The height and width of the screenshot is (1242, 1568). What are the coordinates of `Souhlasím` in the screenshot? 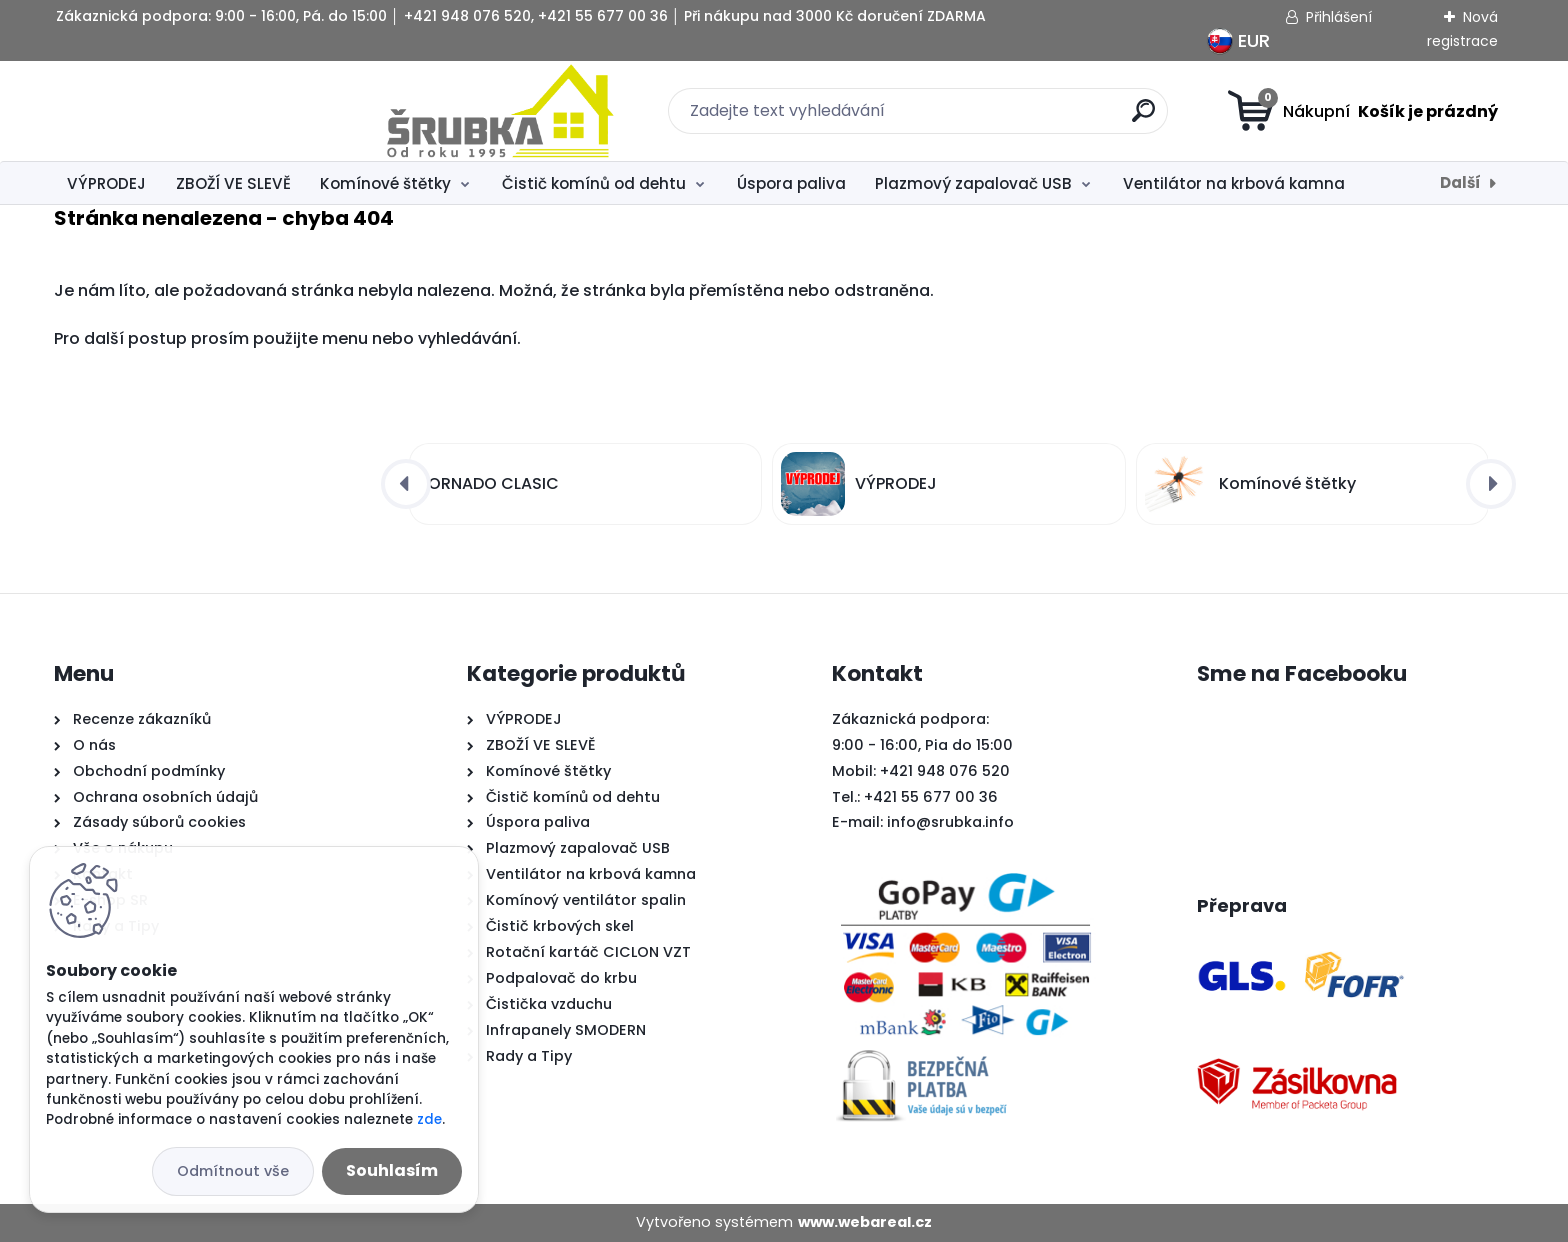 It's located at (392, 1170).